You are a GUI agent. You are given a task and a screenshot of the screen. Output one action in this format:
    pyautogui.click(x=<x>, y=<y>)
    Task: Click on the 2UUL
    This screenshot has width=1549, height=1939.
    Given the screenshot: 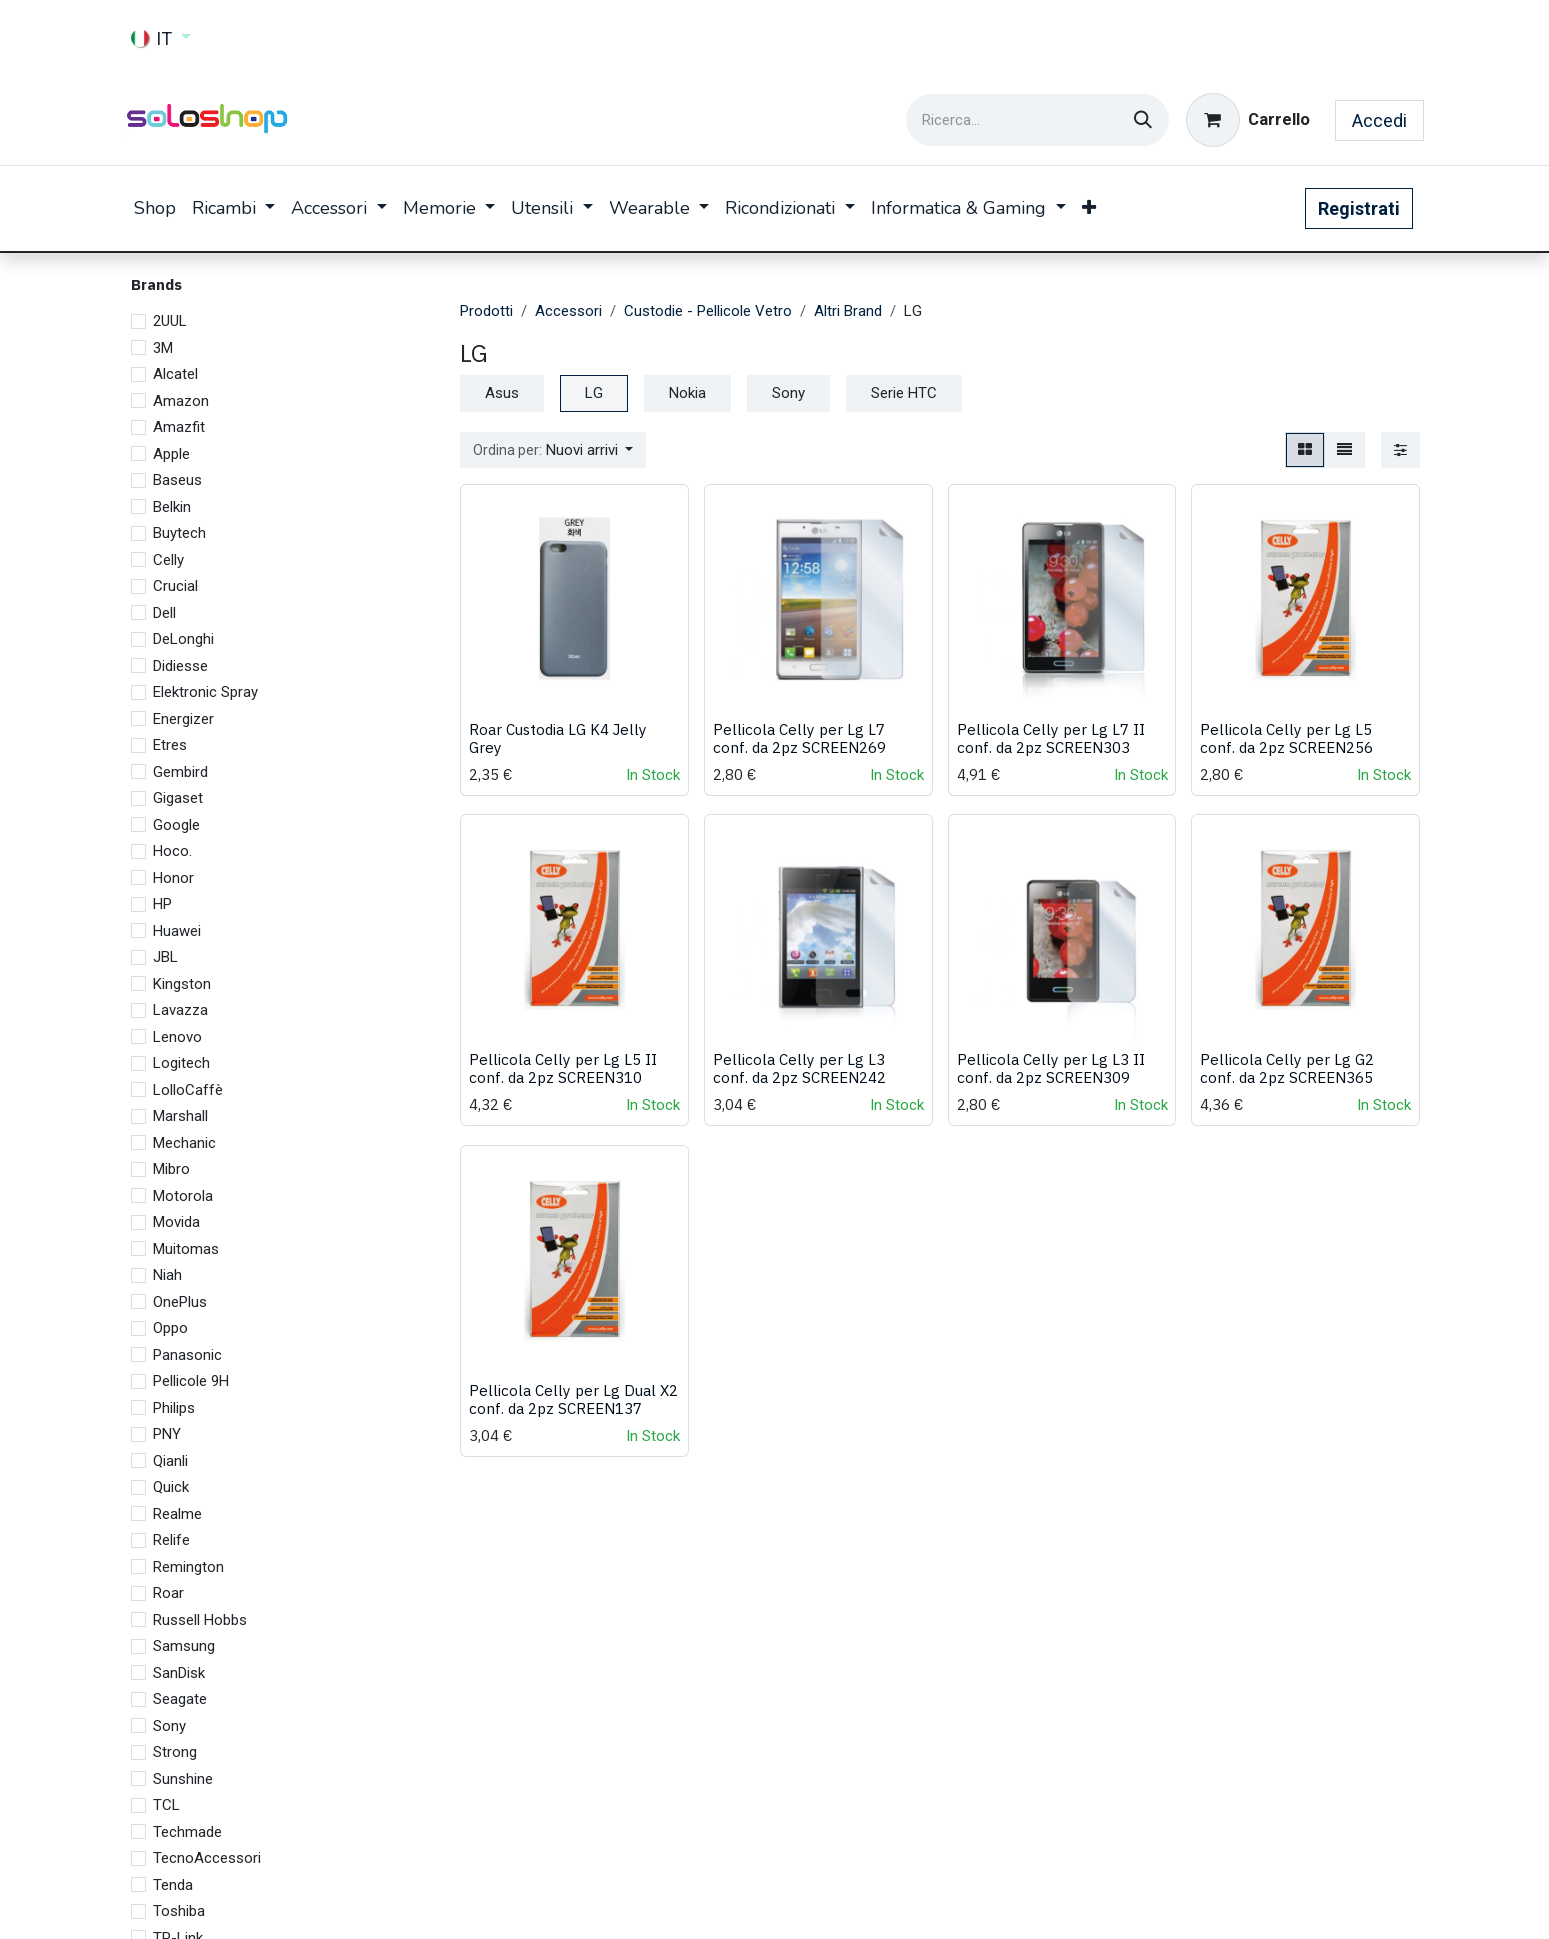 What is the action you would take?
    pyautogui.click(x=170, y=321)
    